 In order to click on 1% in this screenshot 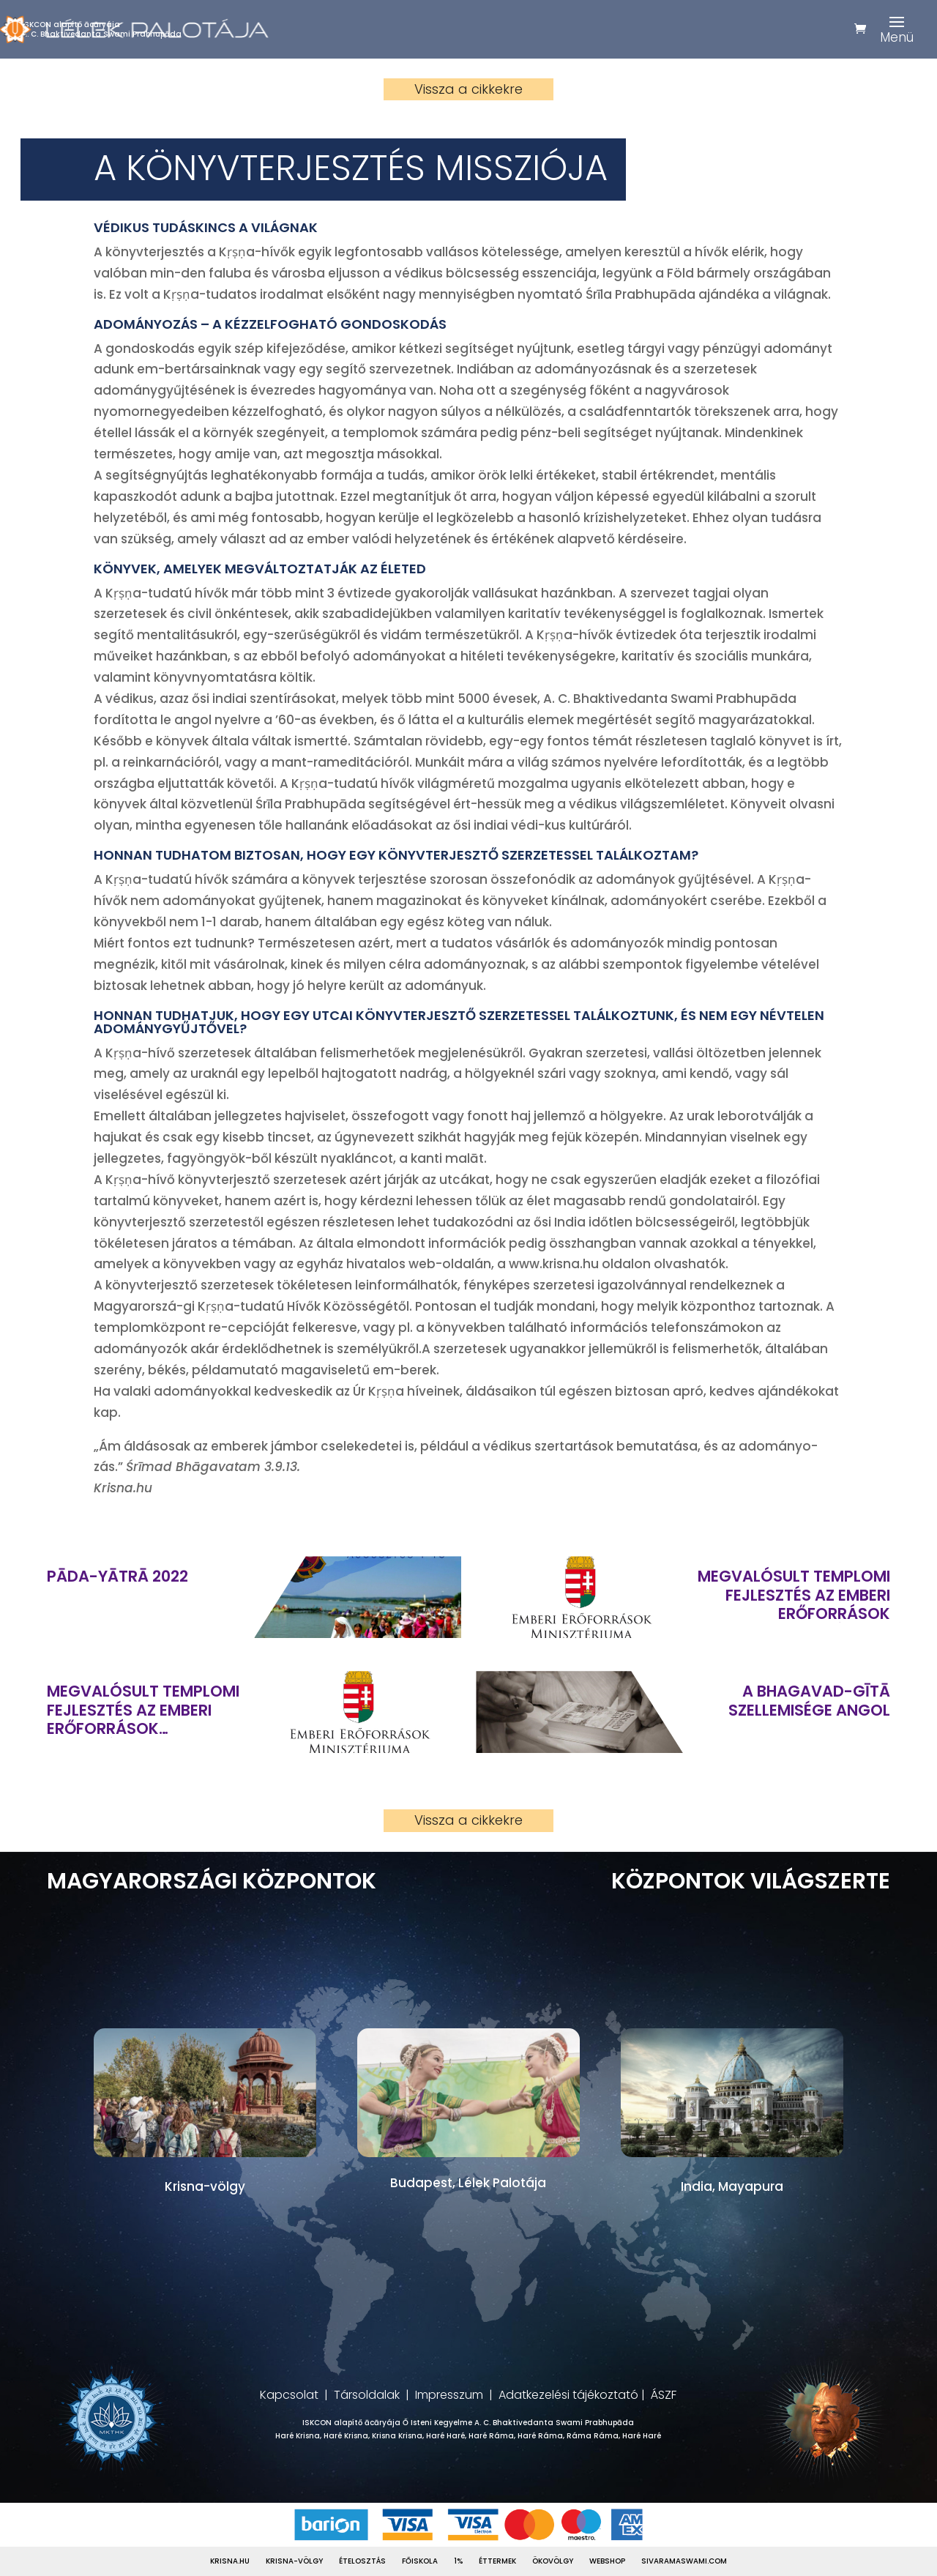, I will do `click(458, 2561)`.